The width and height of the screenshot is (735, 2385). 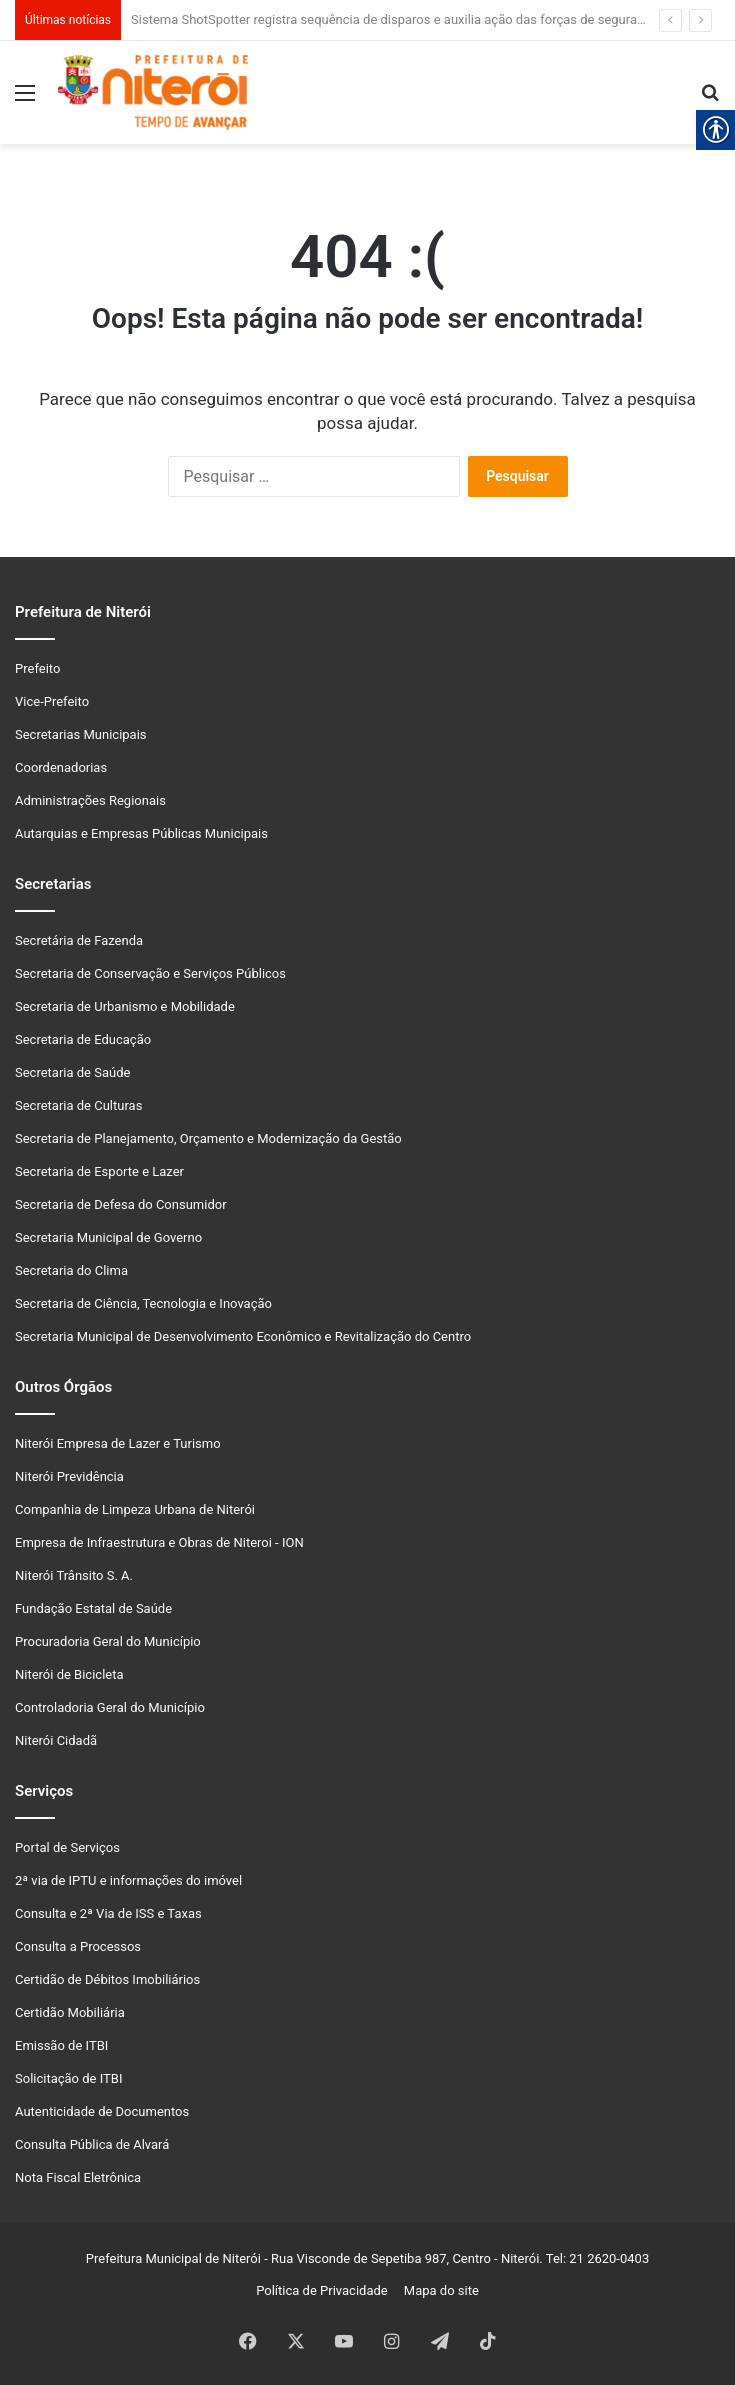 I want to click on Política de Privacidade [link], so click(x=326, y=2290).